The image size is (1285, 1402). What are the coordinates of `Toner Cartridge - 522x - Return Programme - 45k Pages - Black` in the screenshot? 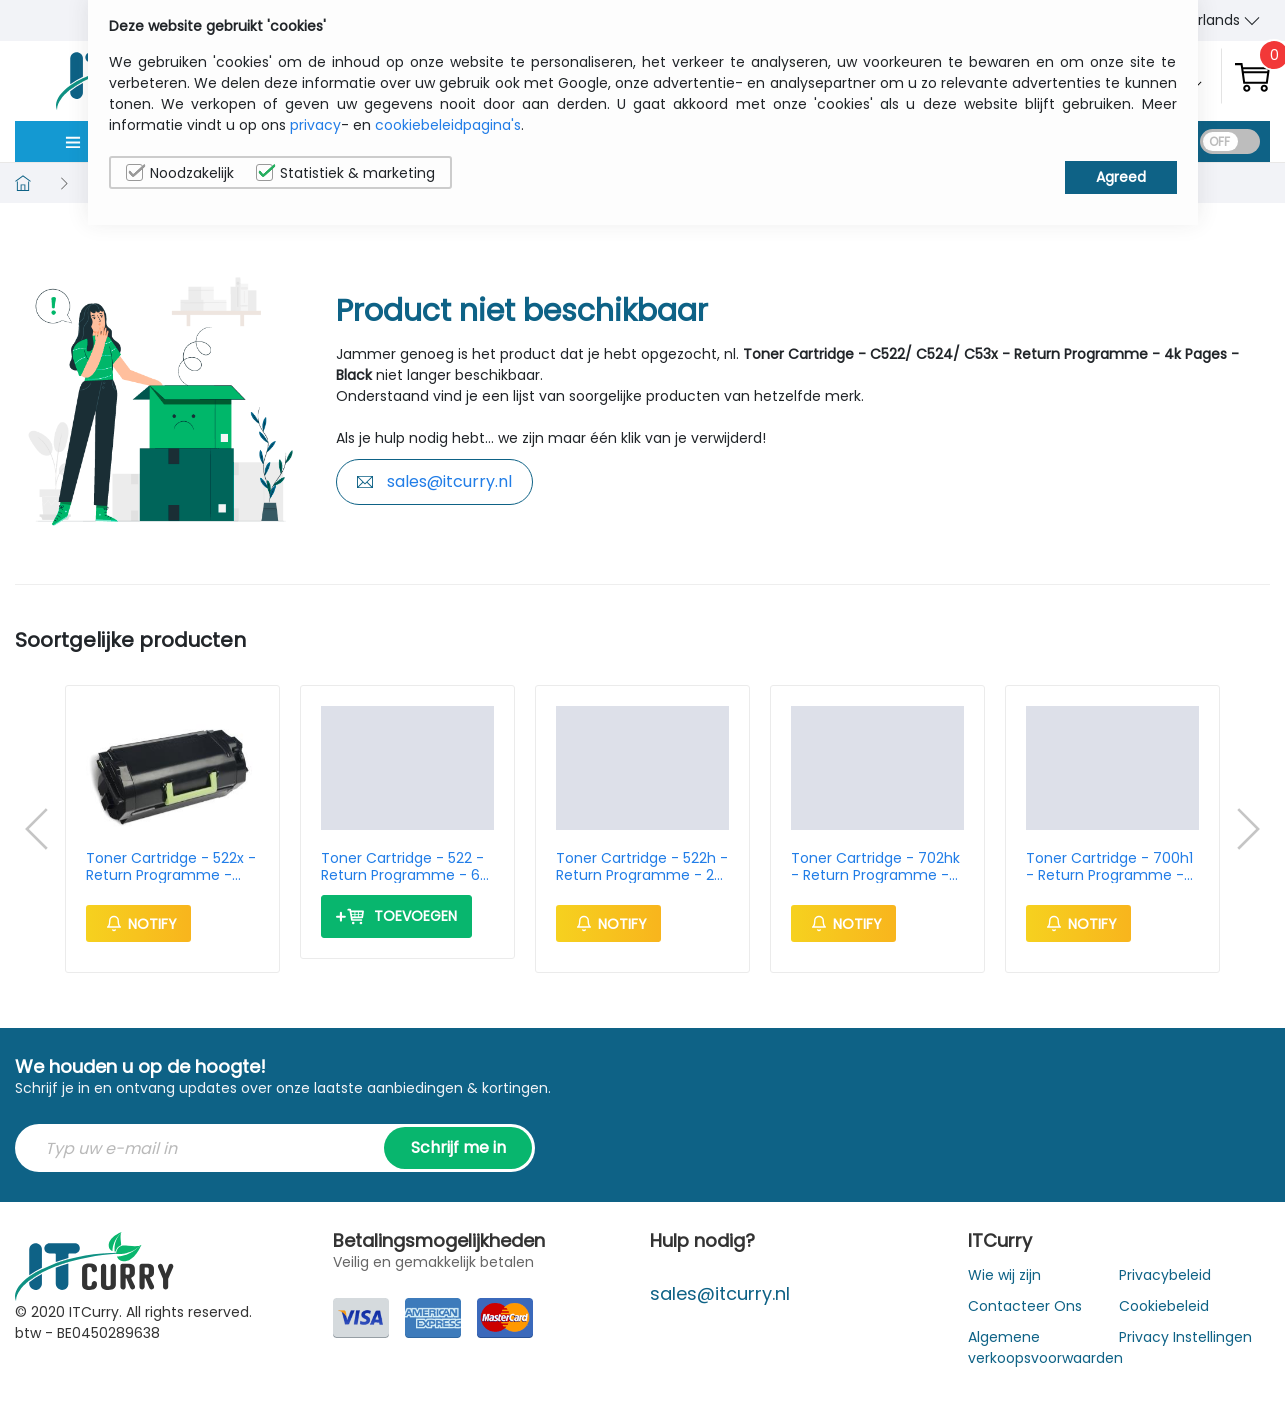 It's located at (171, 867).